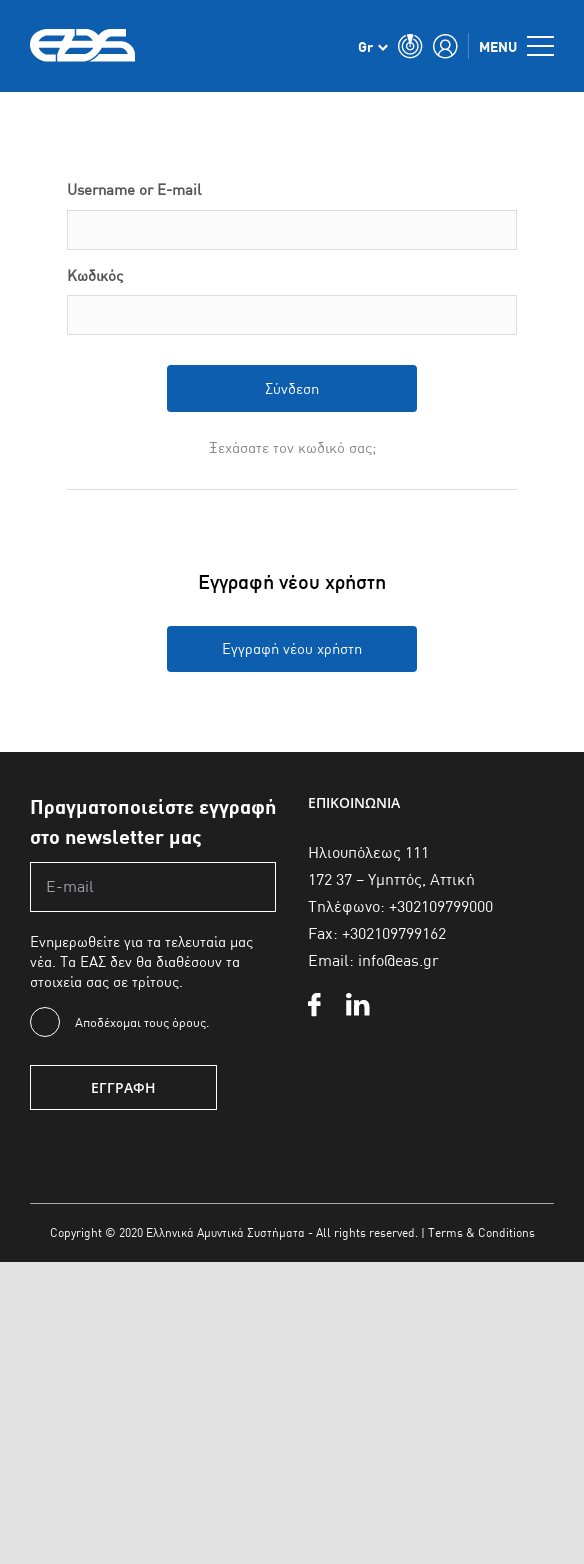 Image resolution: width=584 pixels, height=1564 pixels. I want to click on Ξεχάσατε τον κωδικό σας;, so click(292, 447).